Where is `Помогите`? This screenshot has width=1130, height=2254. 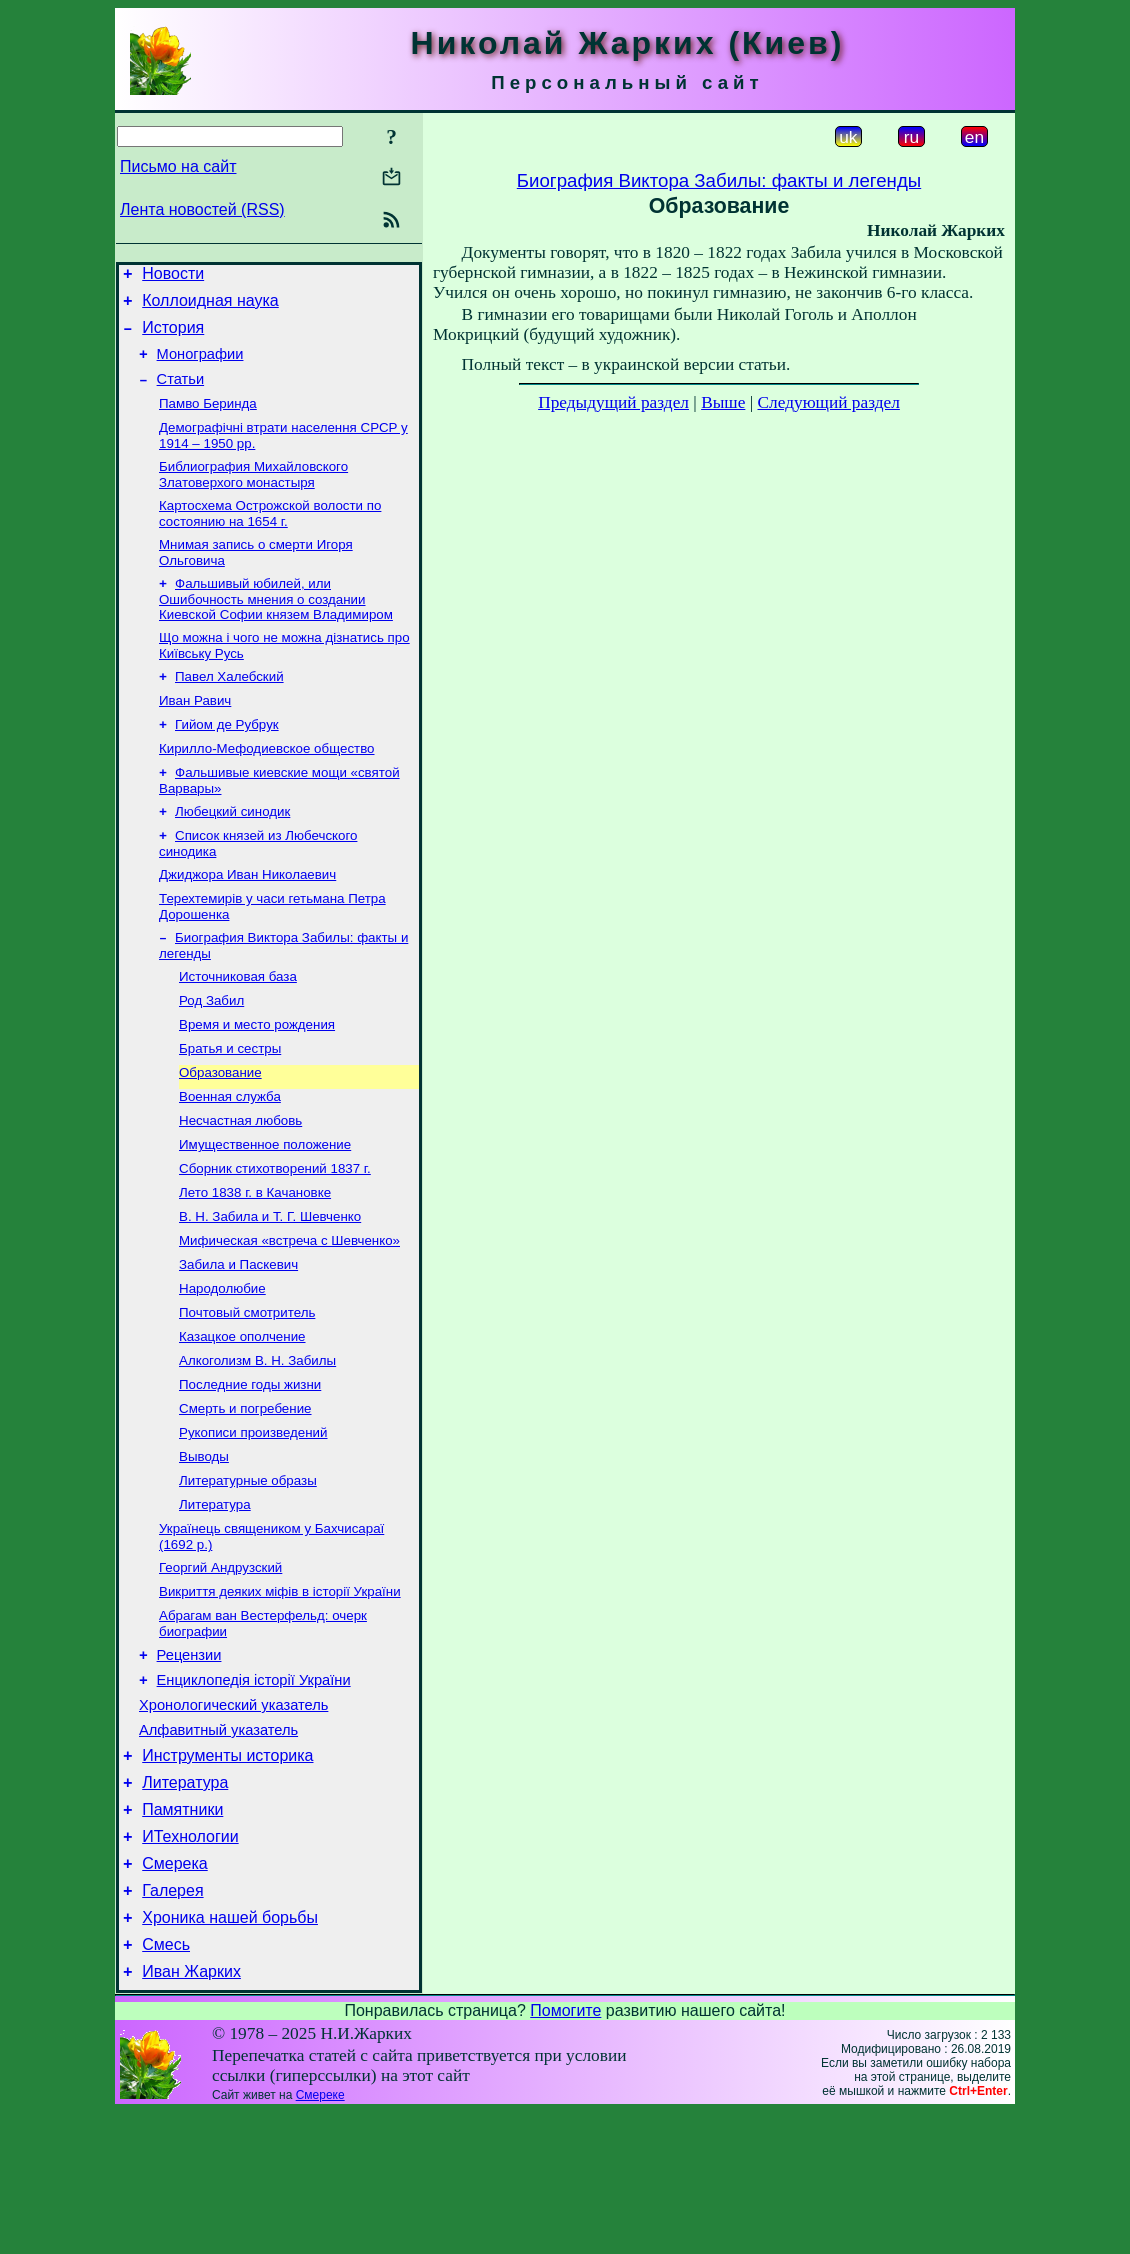
Помогите is located at coordinates (565, 2152).